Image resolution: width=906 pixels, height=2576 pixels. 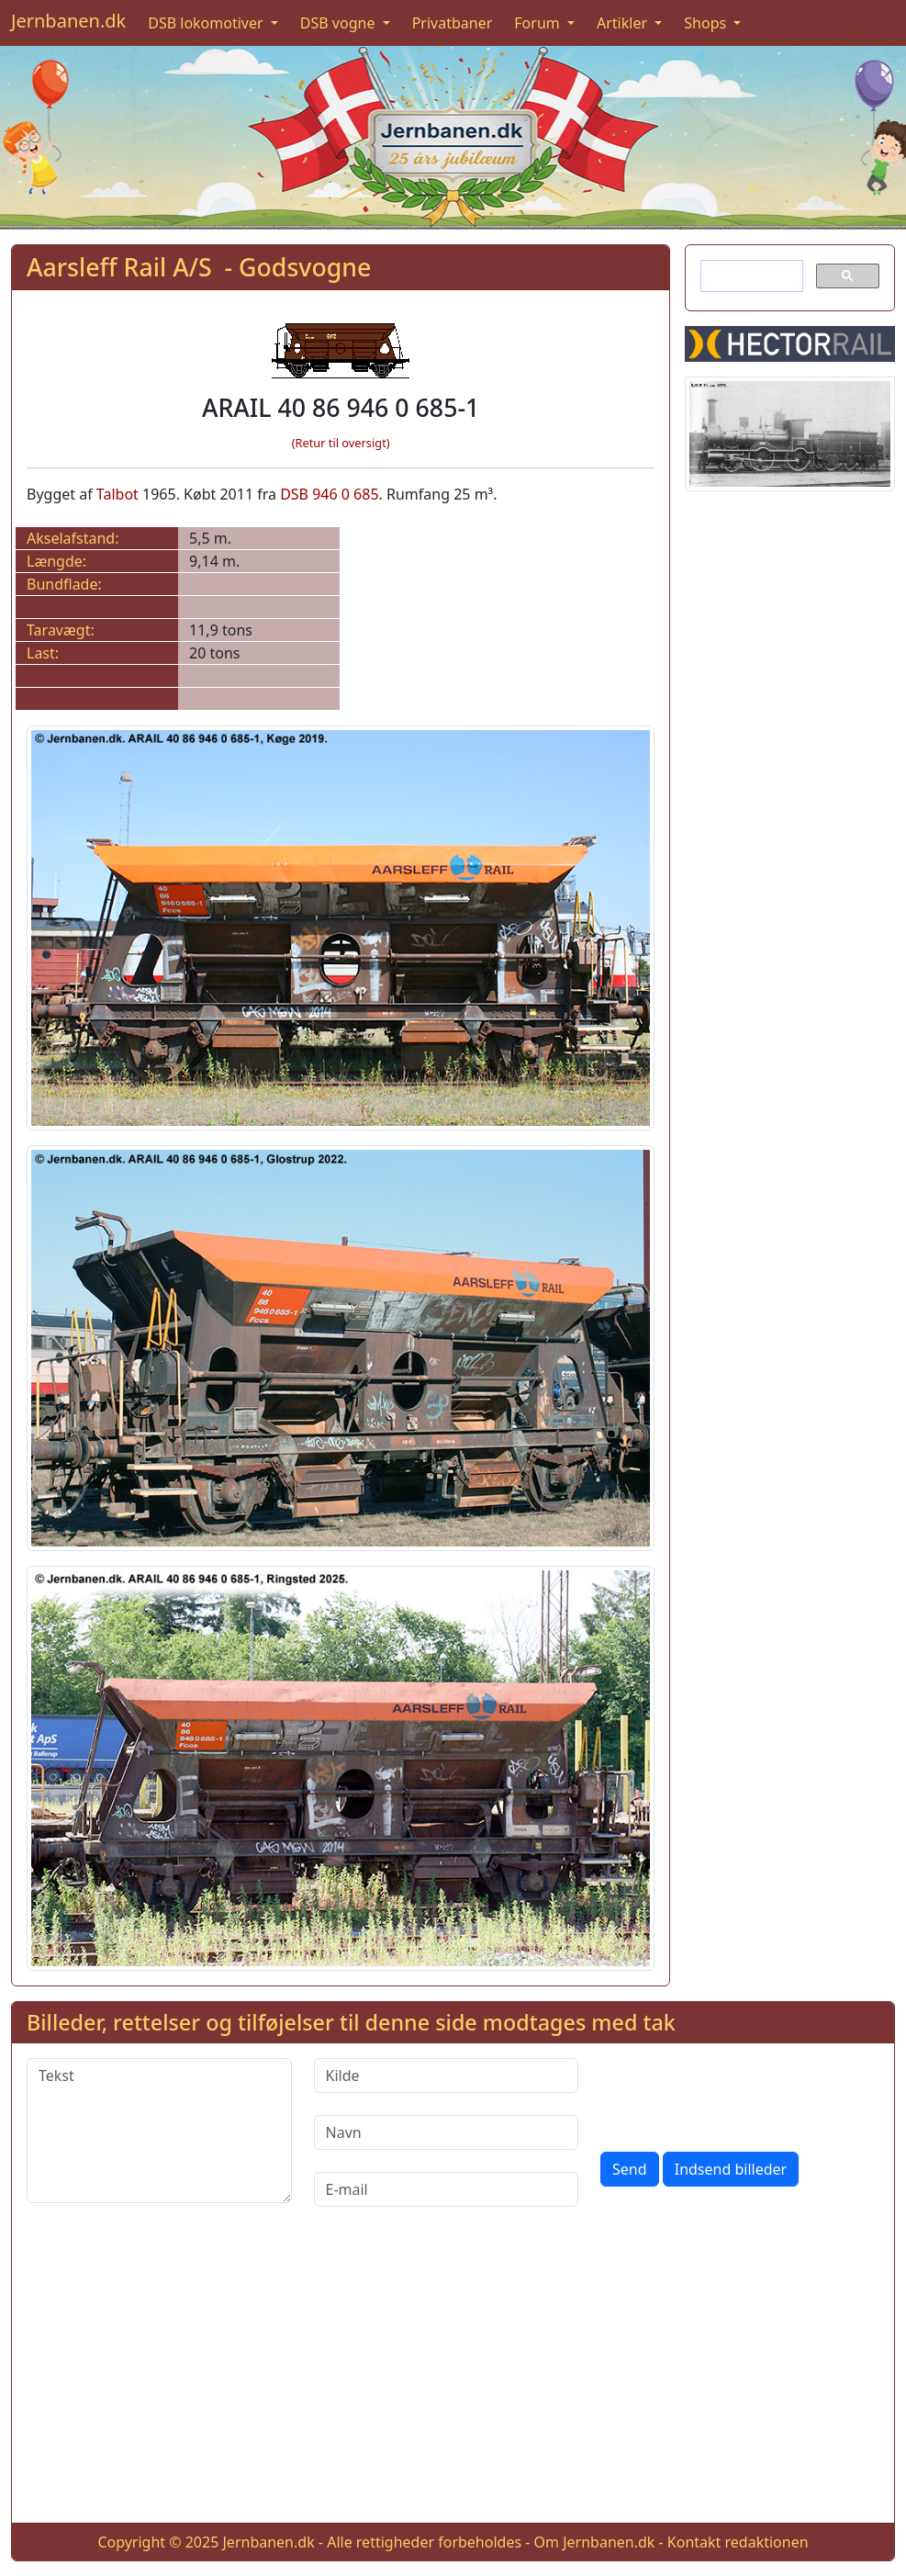 I want to click on DSB vogne [button], so click(x=339, y=23).